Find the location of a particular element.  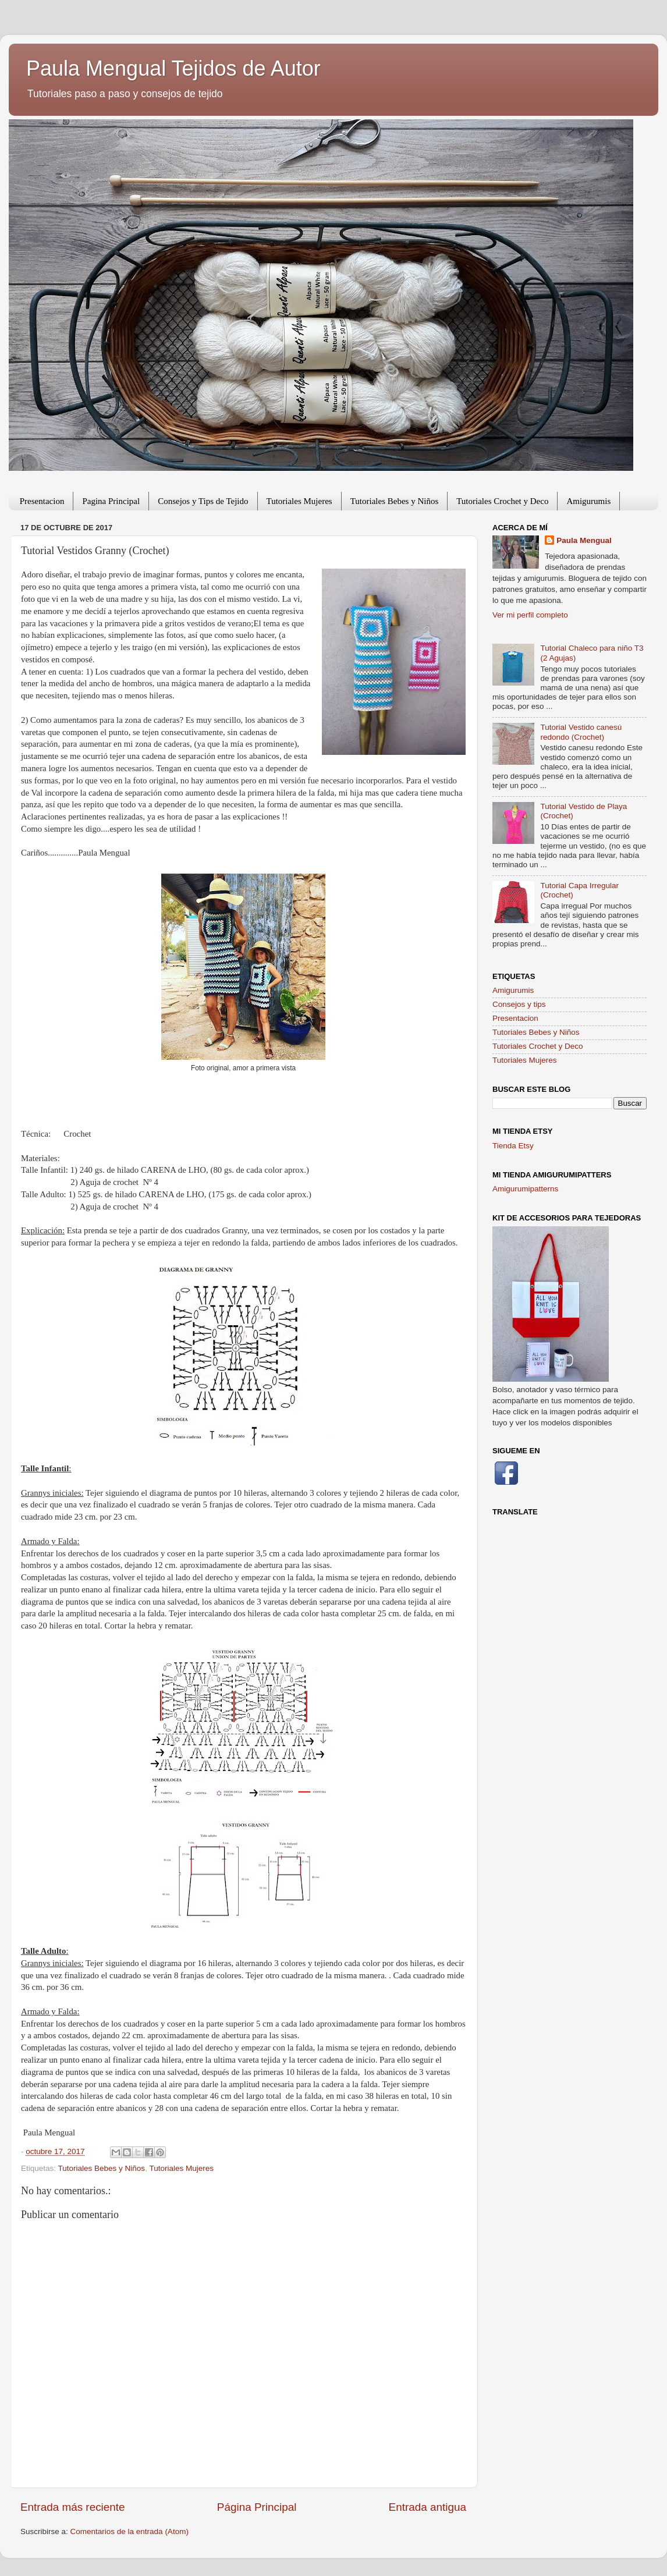

Tienda Etsy is located at coordinates (513, 1145).